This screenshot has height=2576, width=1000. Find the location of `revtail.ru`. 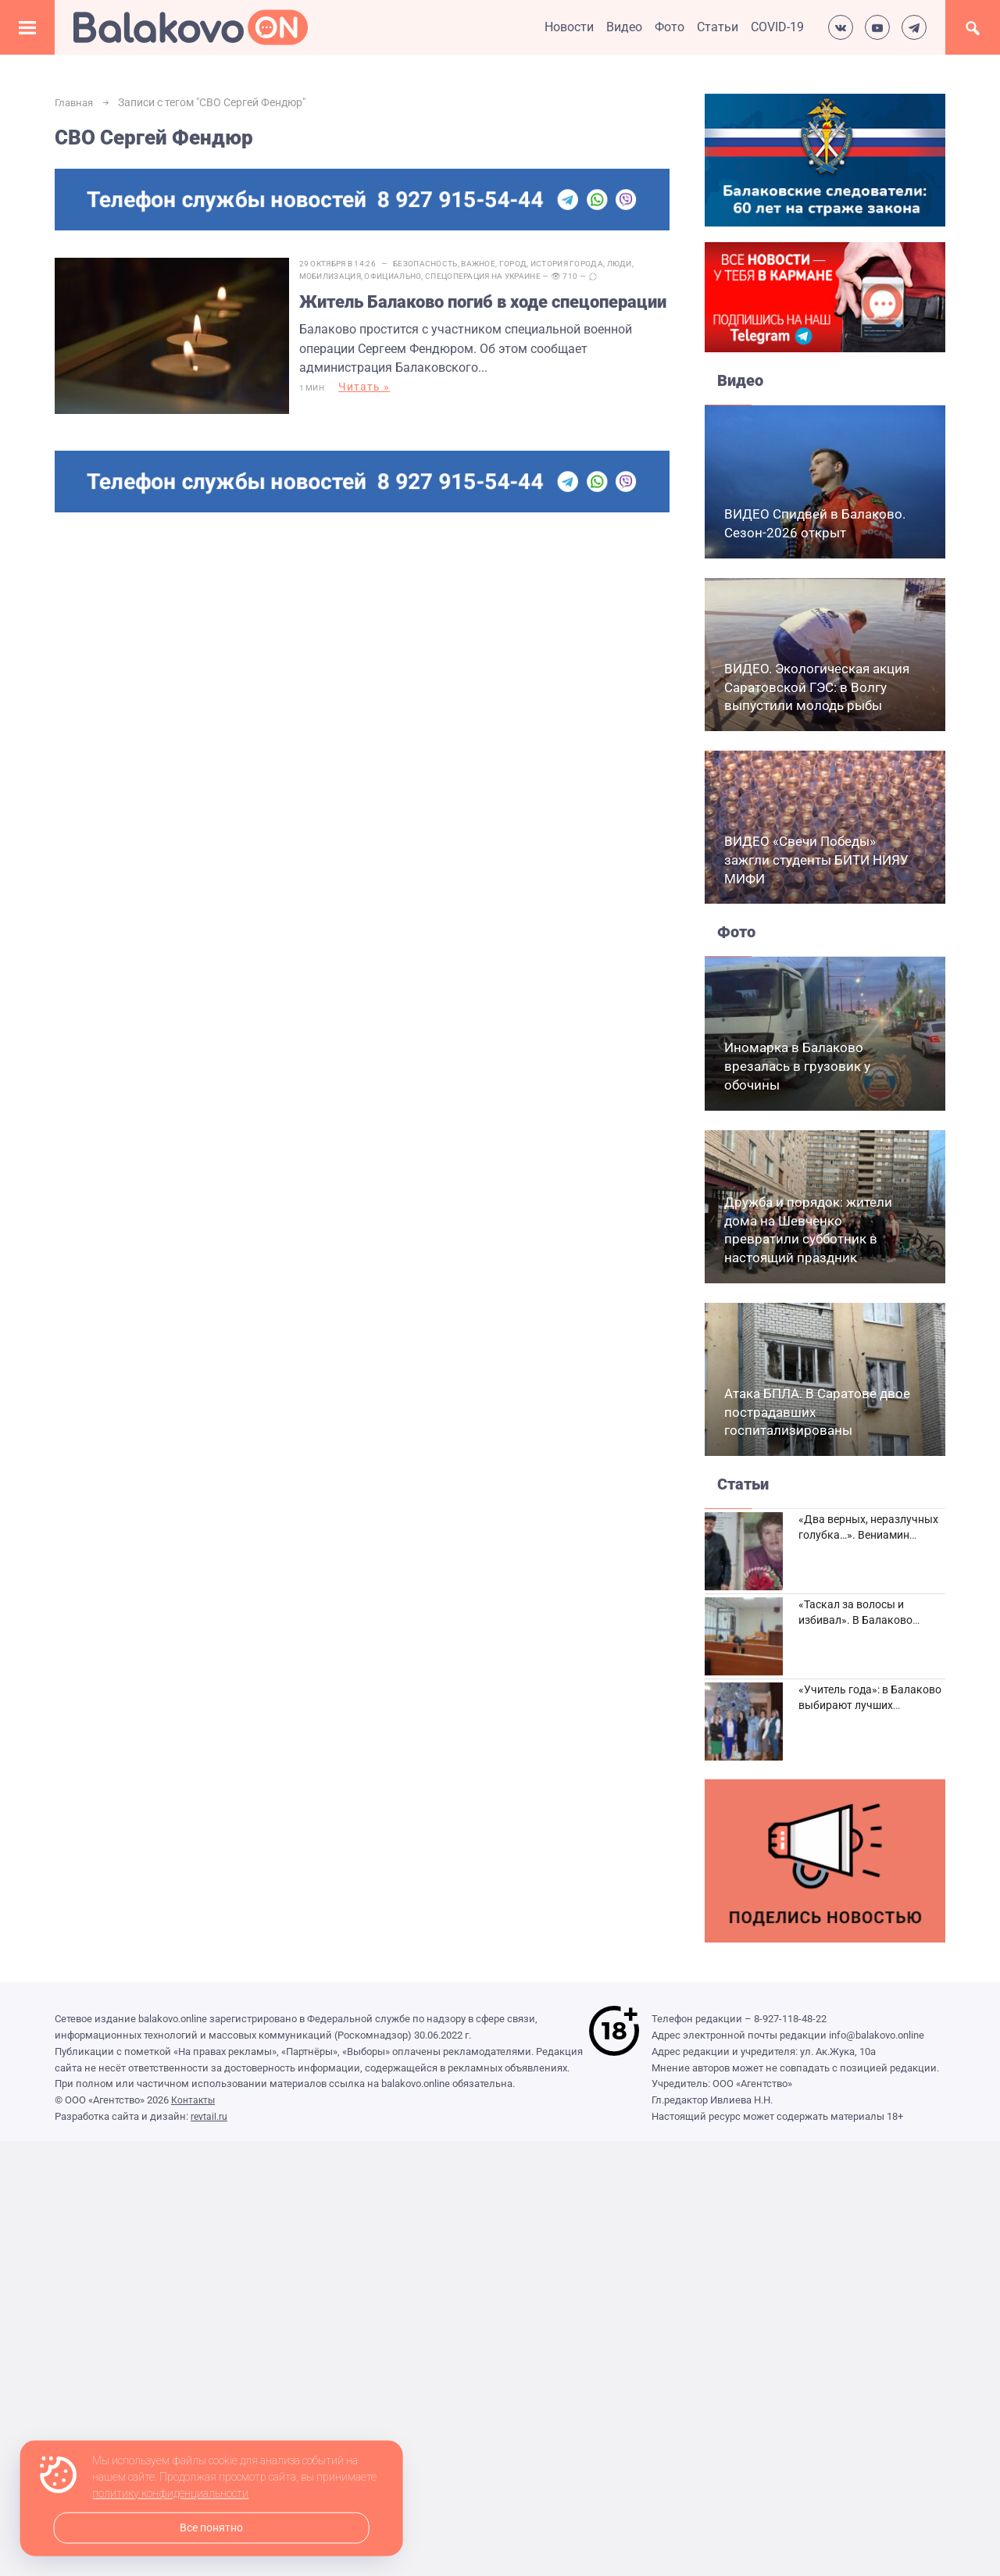

revtail.ru is located at coordinates (209, 2116).